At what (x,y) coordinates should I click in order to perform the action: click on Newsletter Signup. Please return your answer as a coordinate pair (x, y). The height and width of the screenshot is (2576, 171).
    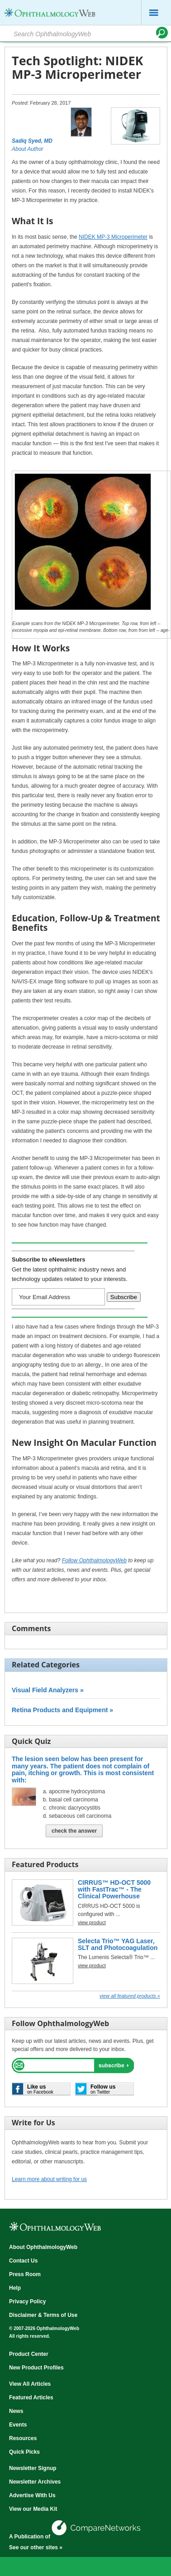
    Looking at the image, I should click on (33, 2468).